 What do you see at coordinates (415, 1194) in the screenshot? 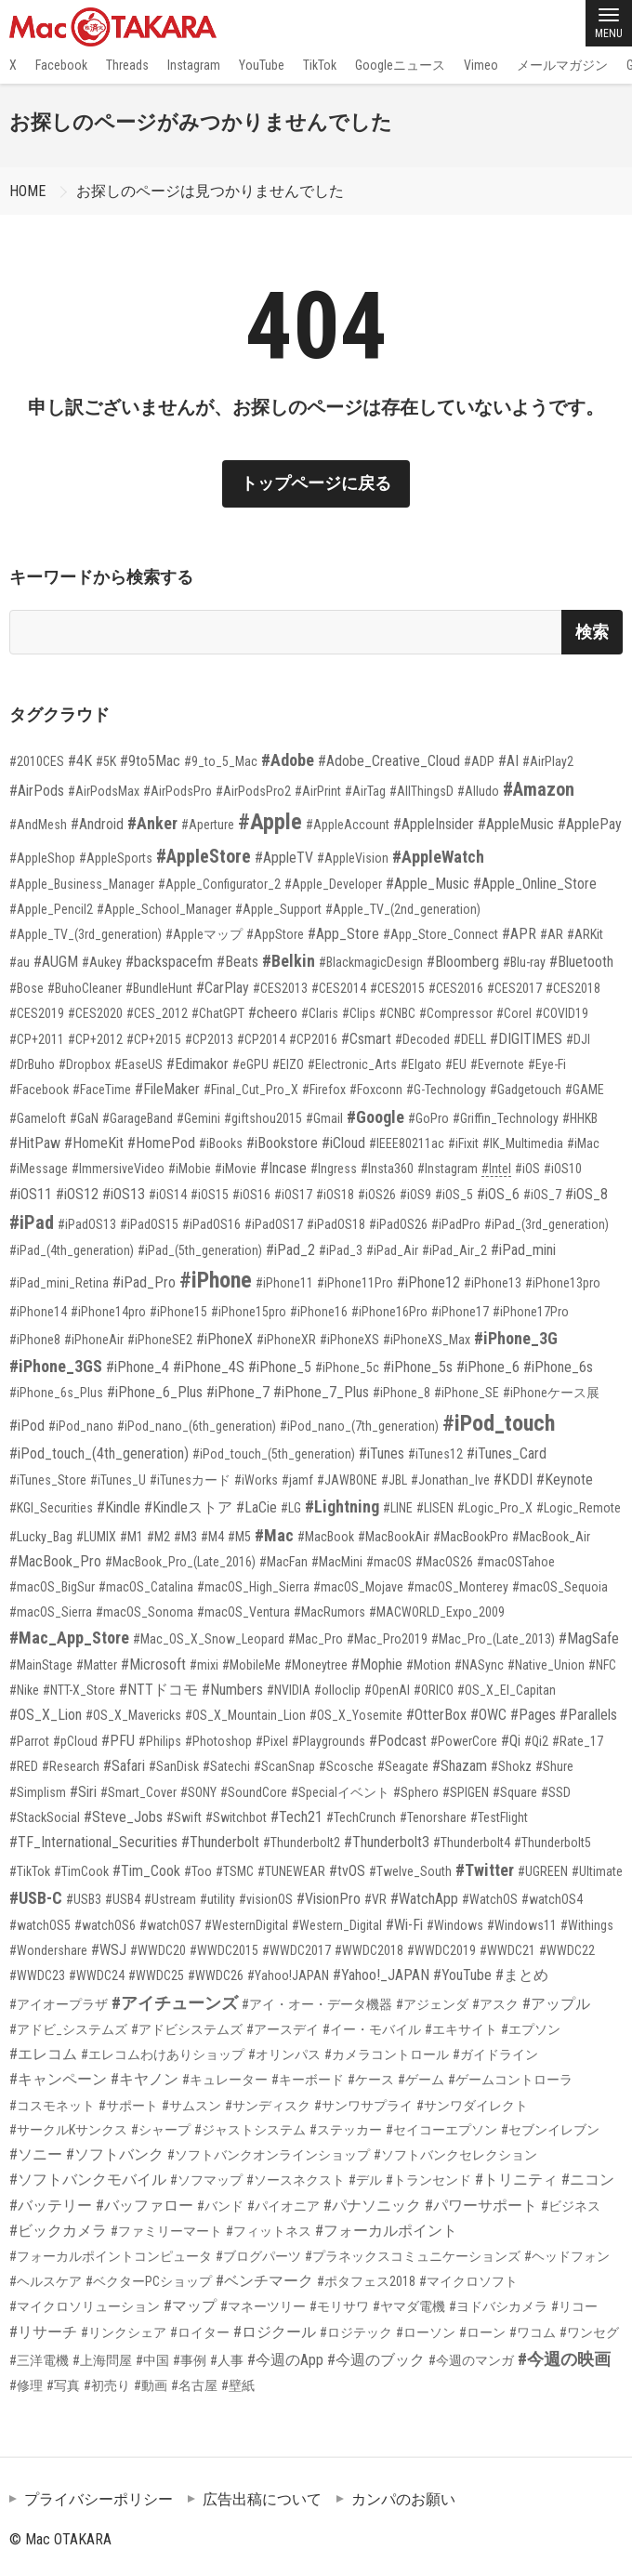
I see `#iOS9` at bounding box center [415, 1194].